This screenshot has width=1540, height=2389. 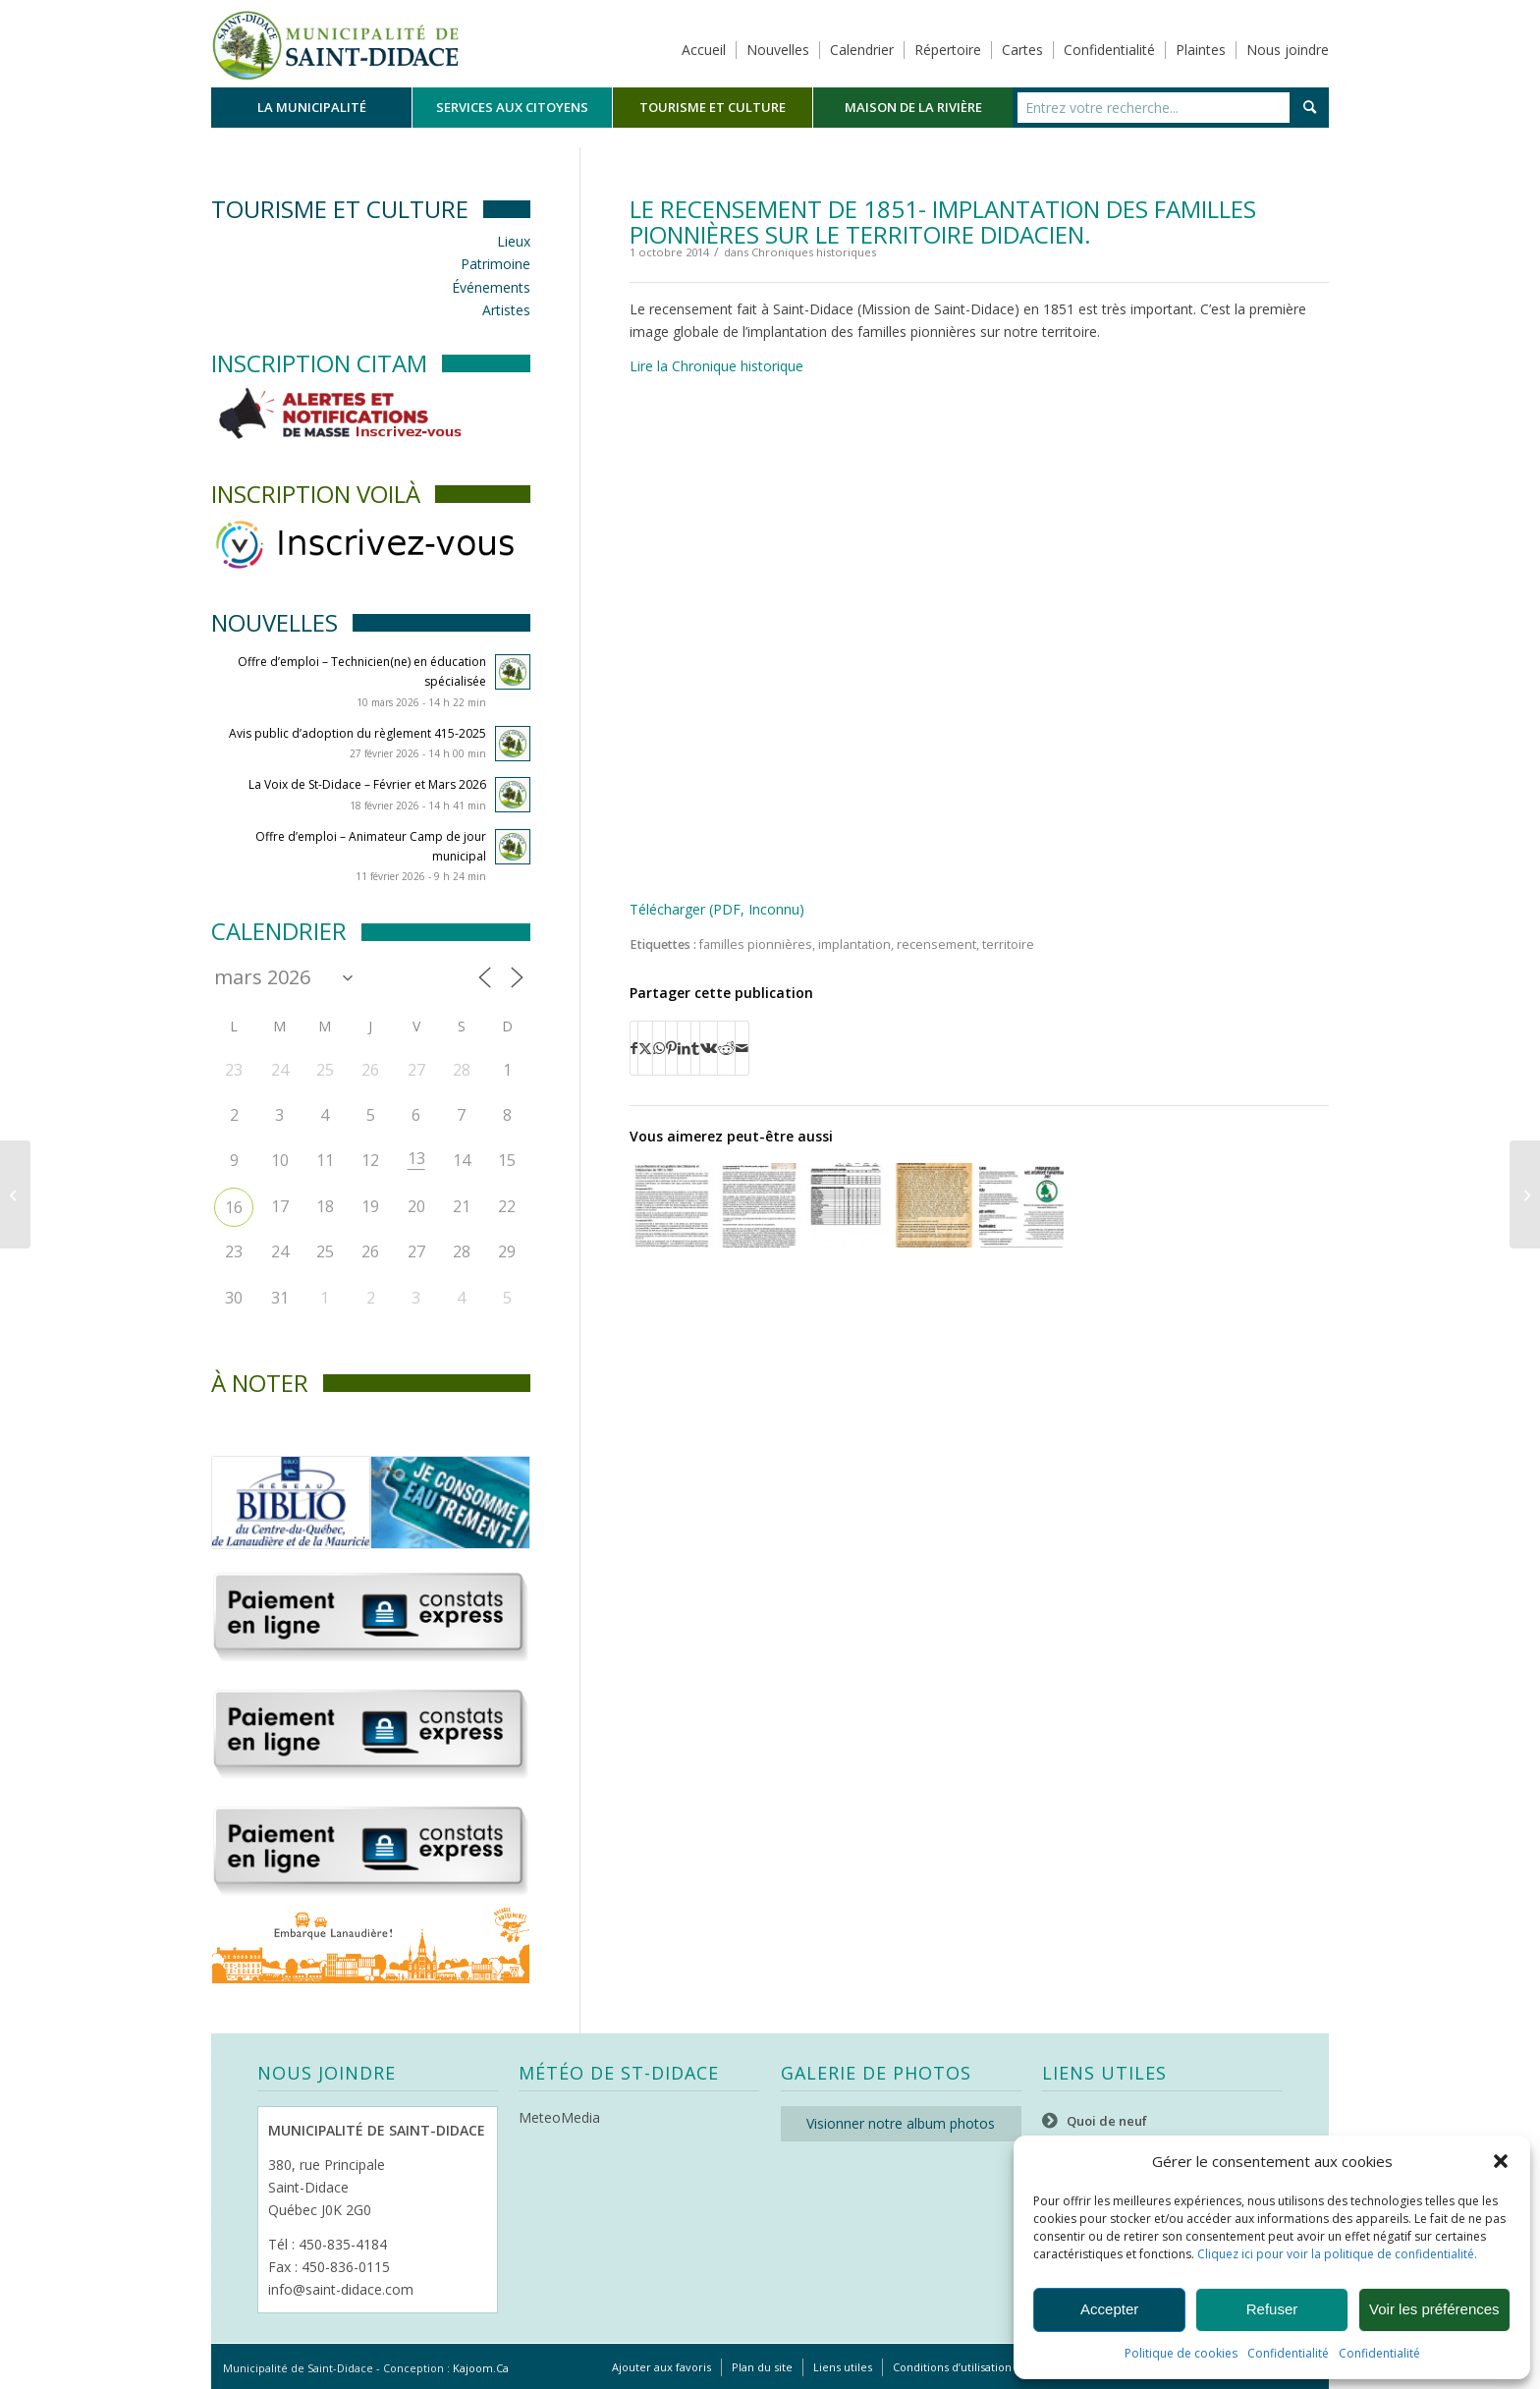 What do you see at coordinates (1525, 1194) in the screenshot?
I see `[La Voix de St-Didace / Novembre 2014]` at bounding box center [1525, 1194].